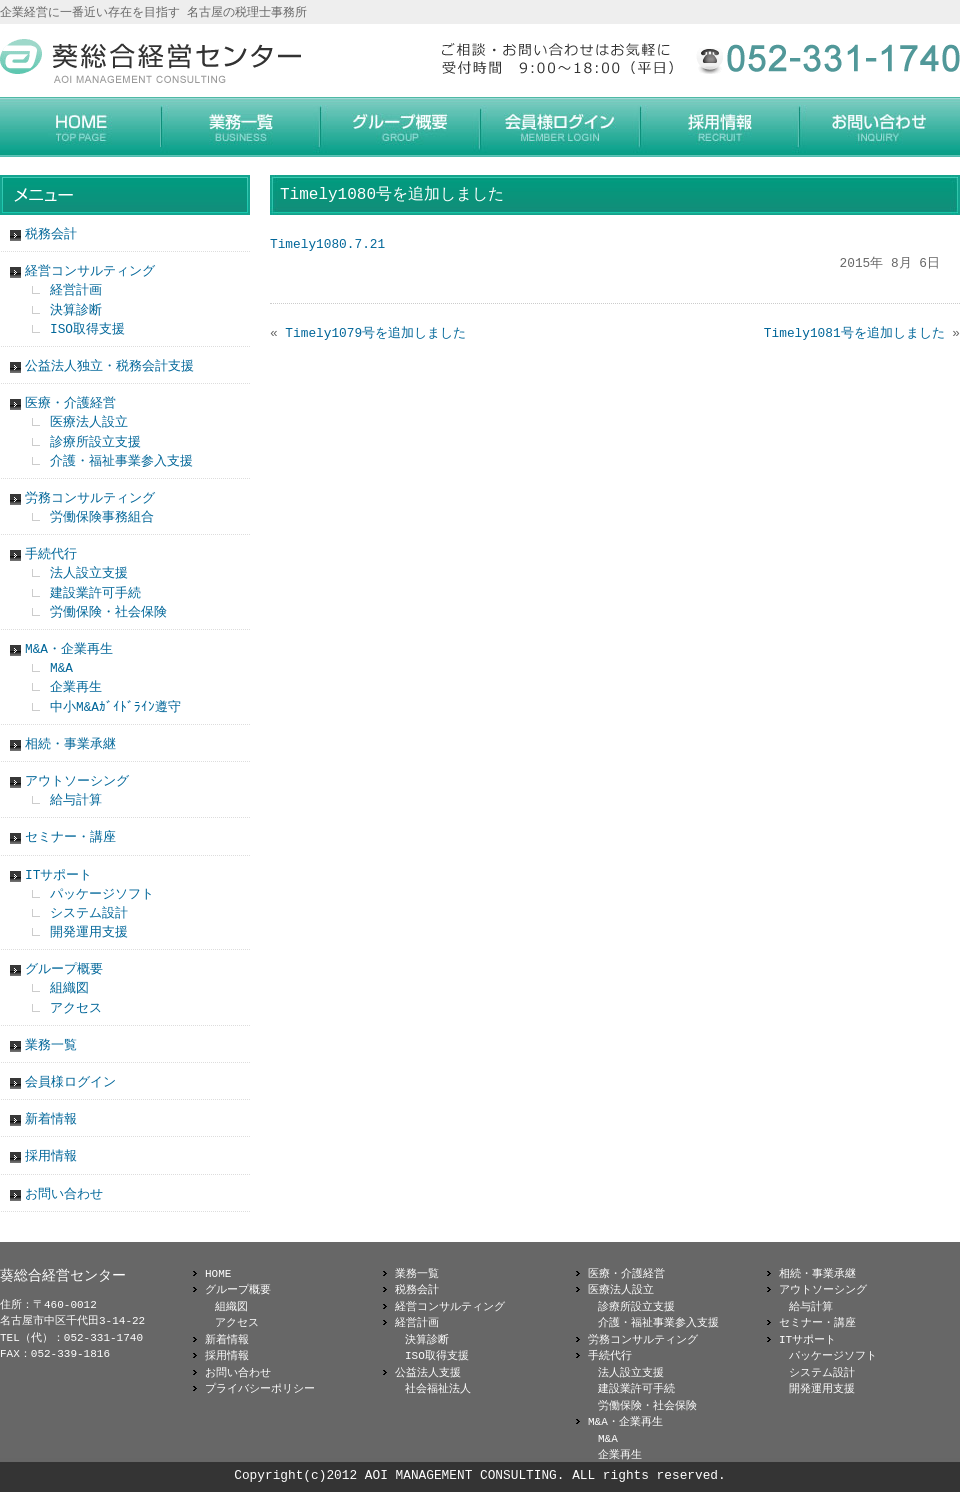 Image resolution: width=960 pixels, height=1492 pixels. Describe the element at coordinates (108, 612) in the screenshot. I see `労働保険・社会保険` at that location.